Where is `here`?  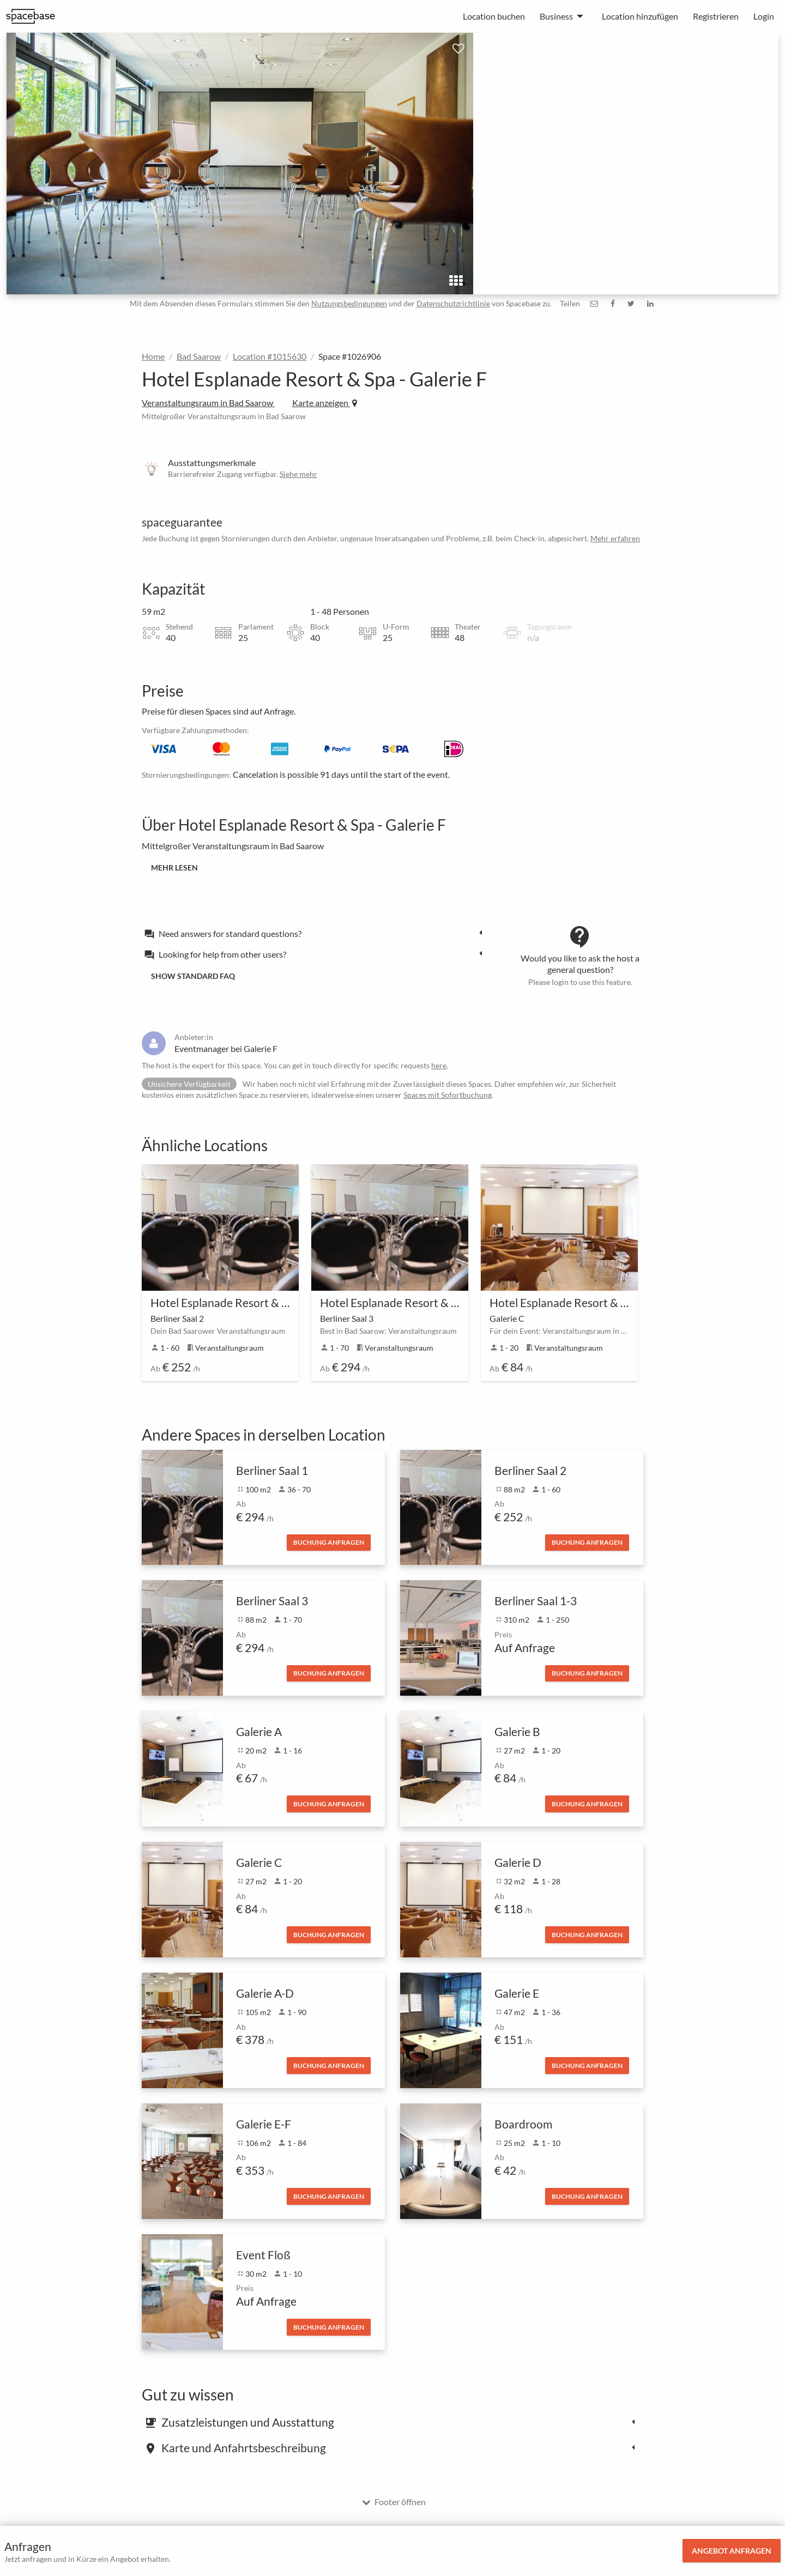
here is located at coordinates (438, 1065).